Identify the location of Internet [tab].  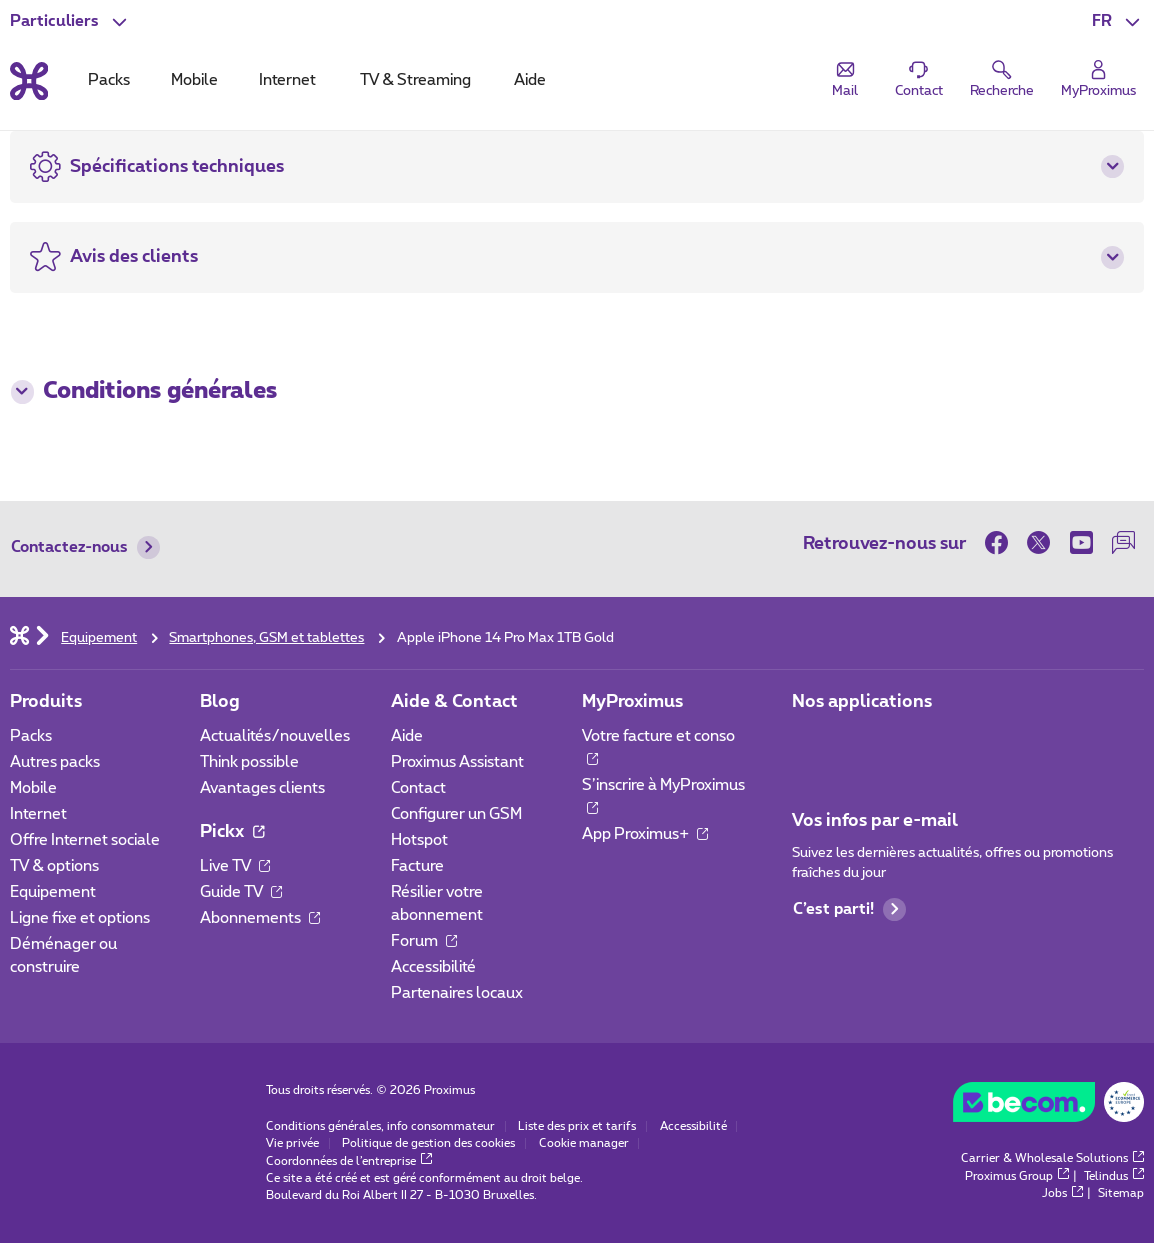
(287, 80).